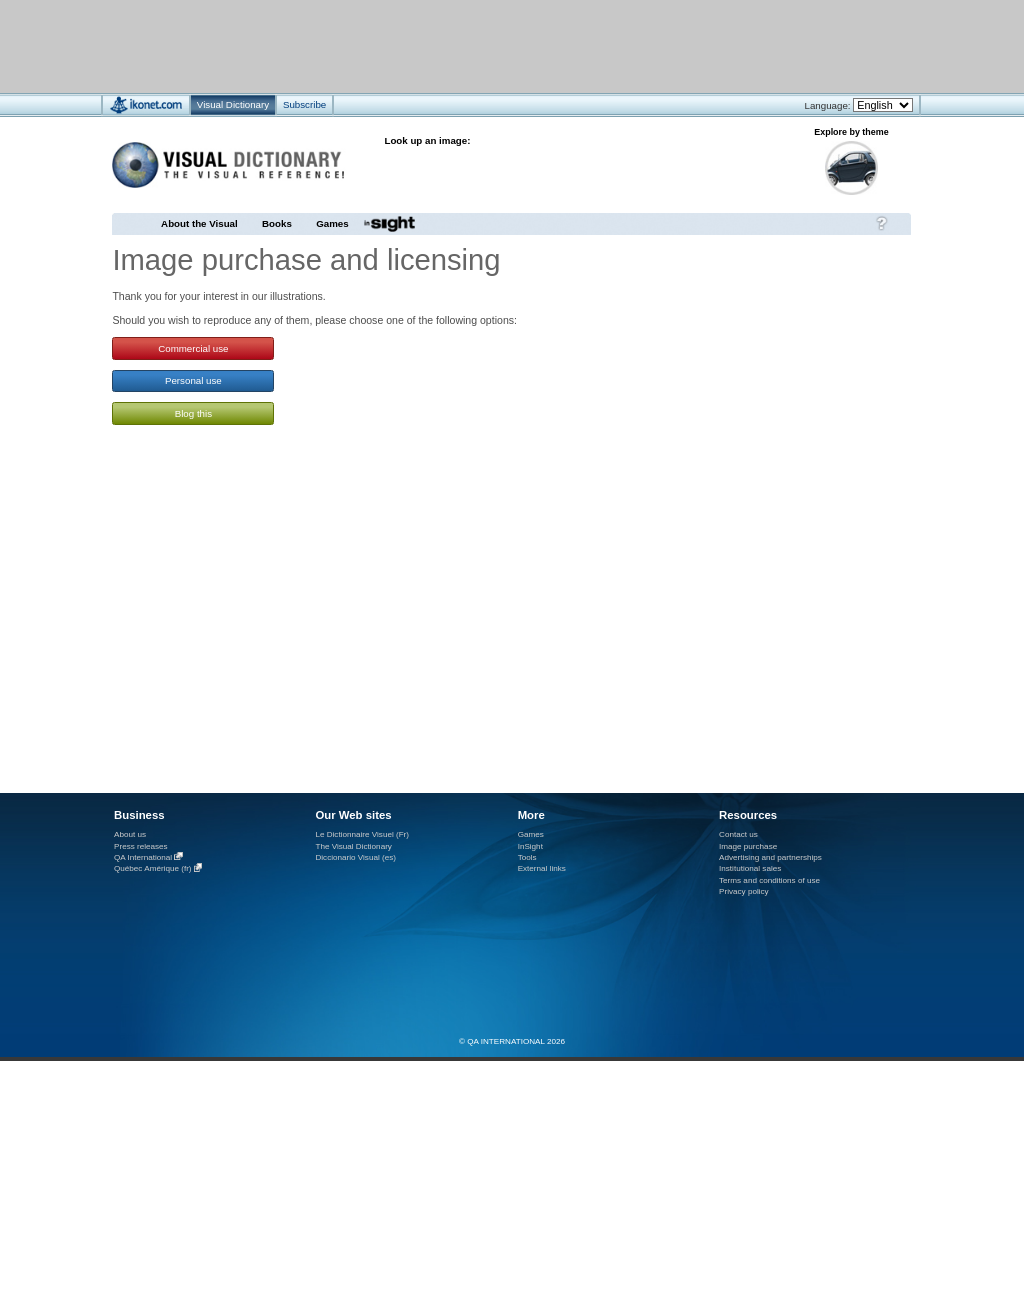 The height and width of the screenshot is (1306, 1024). What do you see at coordinates (530, 846) in the screenshot?
I see `InSight` at bounding box center [530, 846].